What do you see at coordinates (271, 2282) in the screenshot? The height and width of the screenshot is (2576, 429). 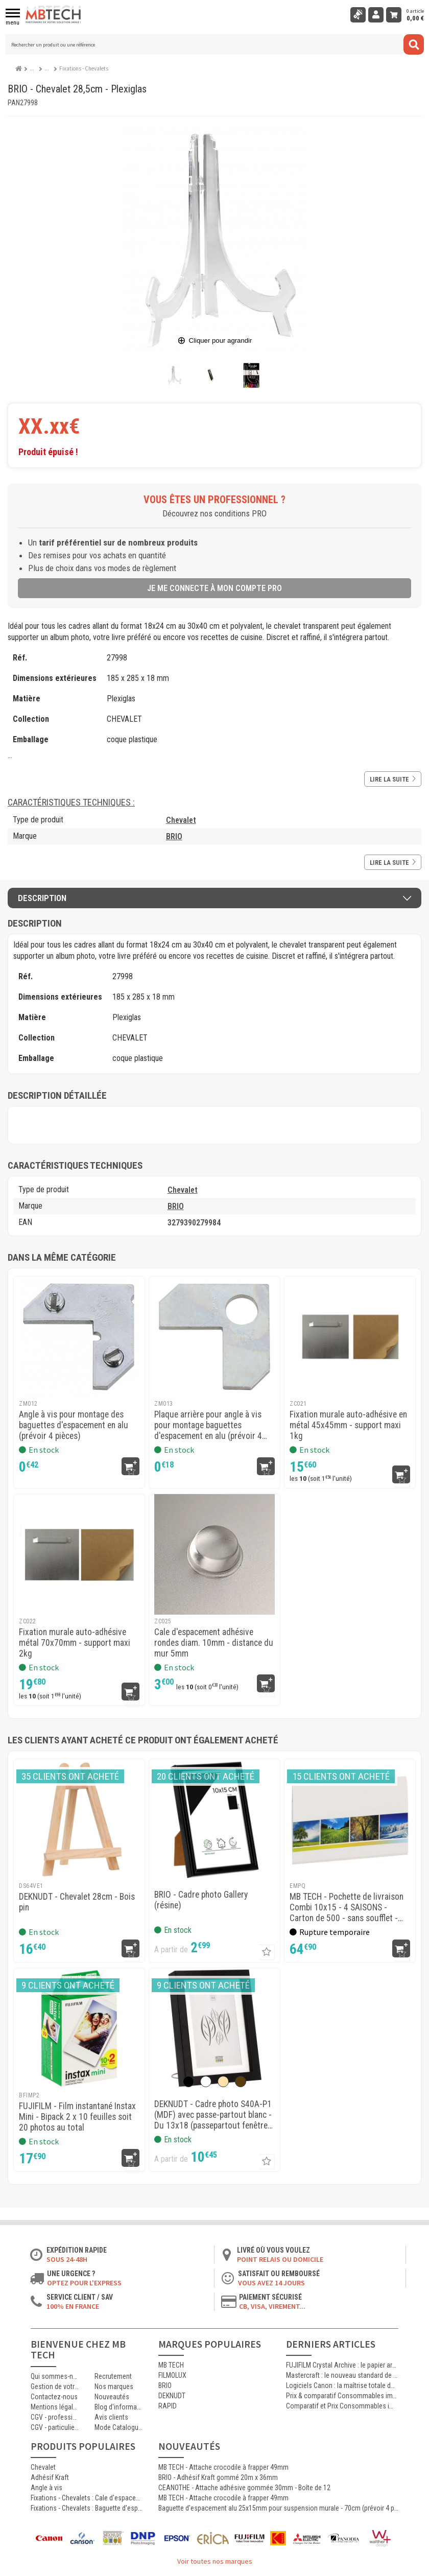 I see `Vous avez 14 jours` at bounding box center [271, 2282].